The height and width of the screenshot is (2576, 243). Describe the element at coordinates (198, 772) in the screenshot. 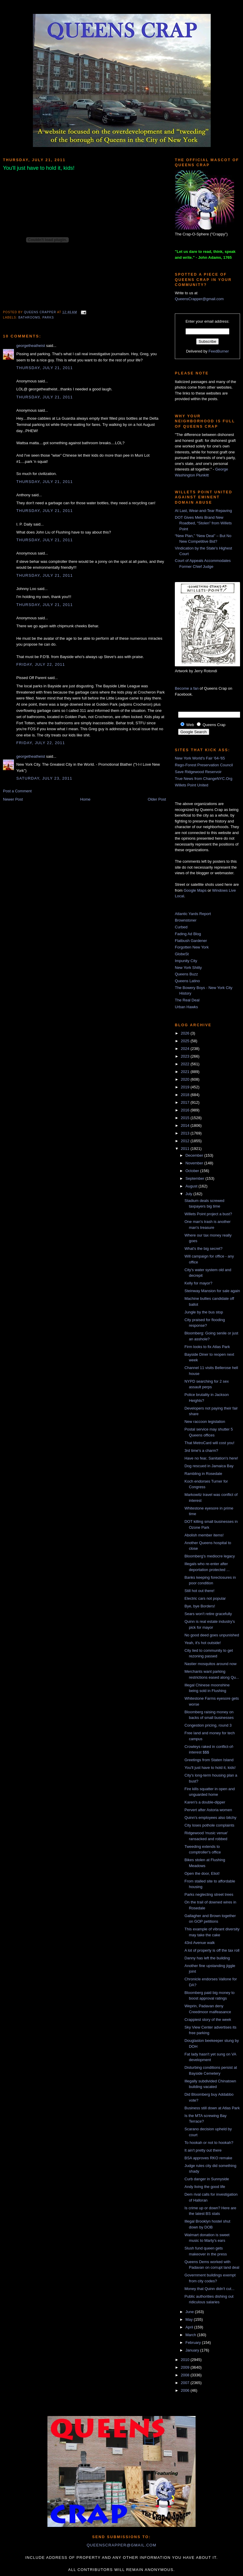

I see `Save Ridgewood Reservoir` at that location.